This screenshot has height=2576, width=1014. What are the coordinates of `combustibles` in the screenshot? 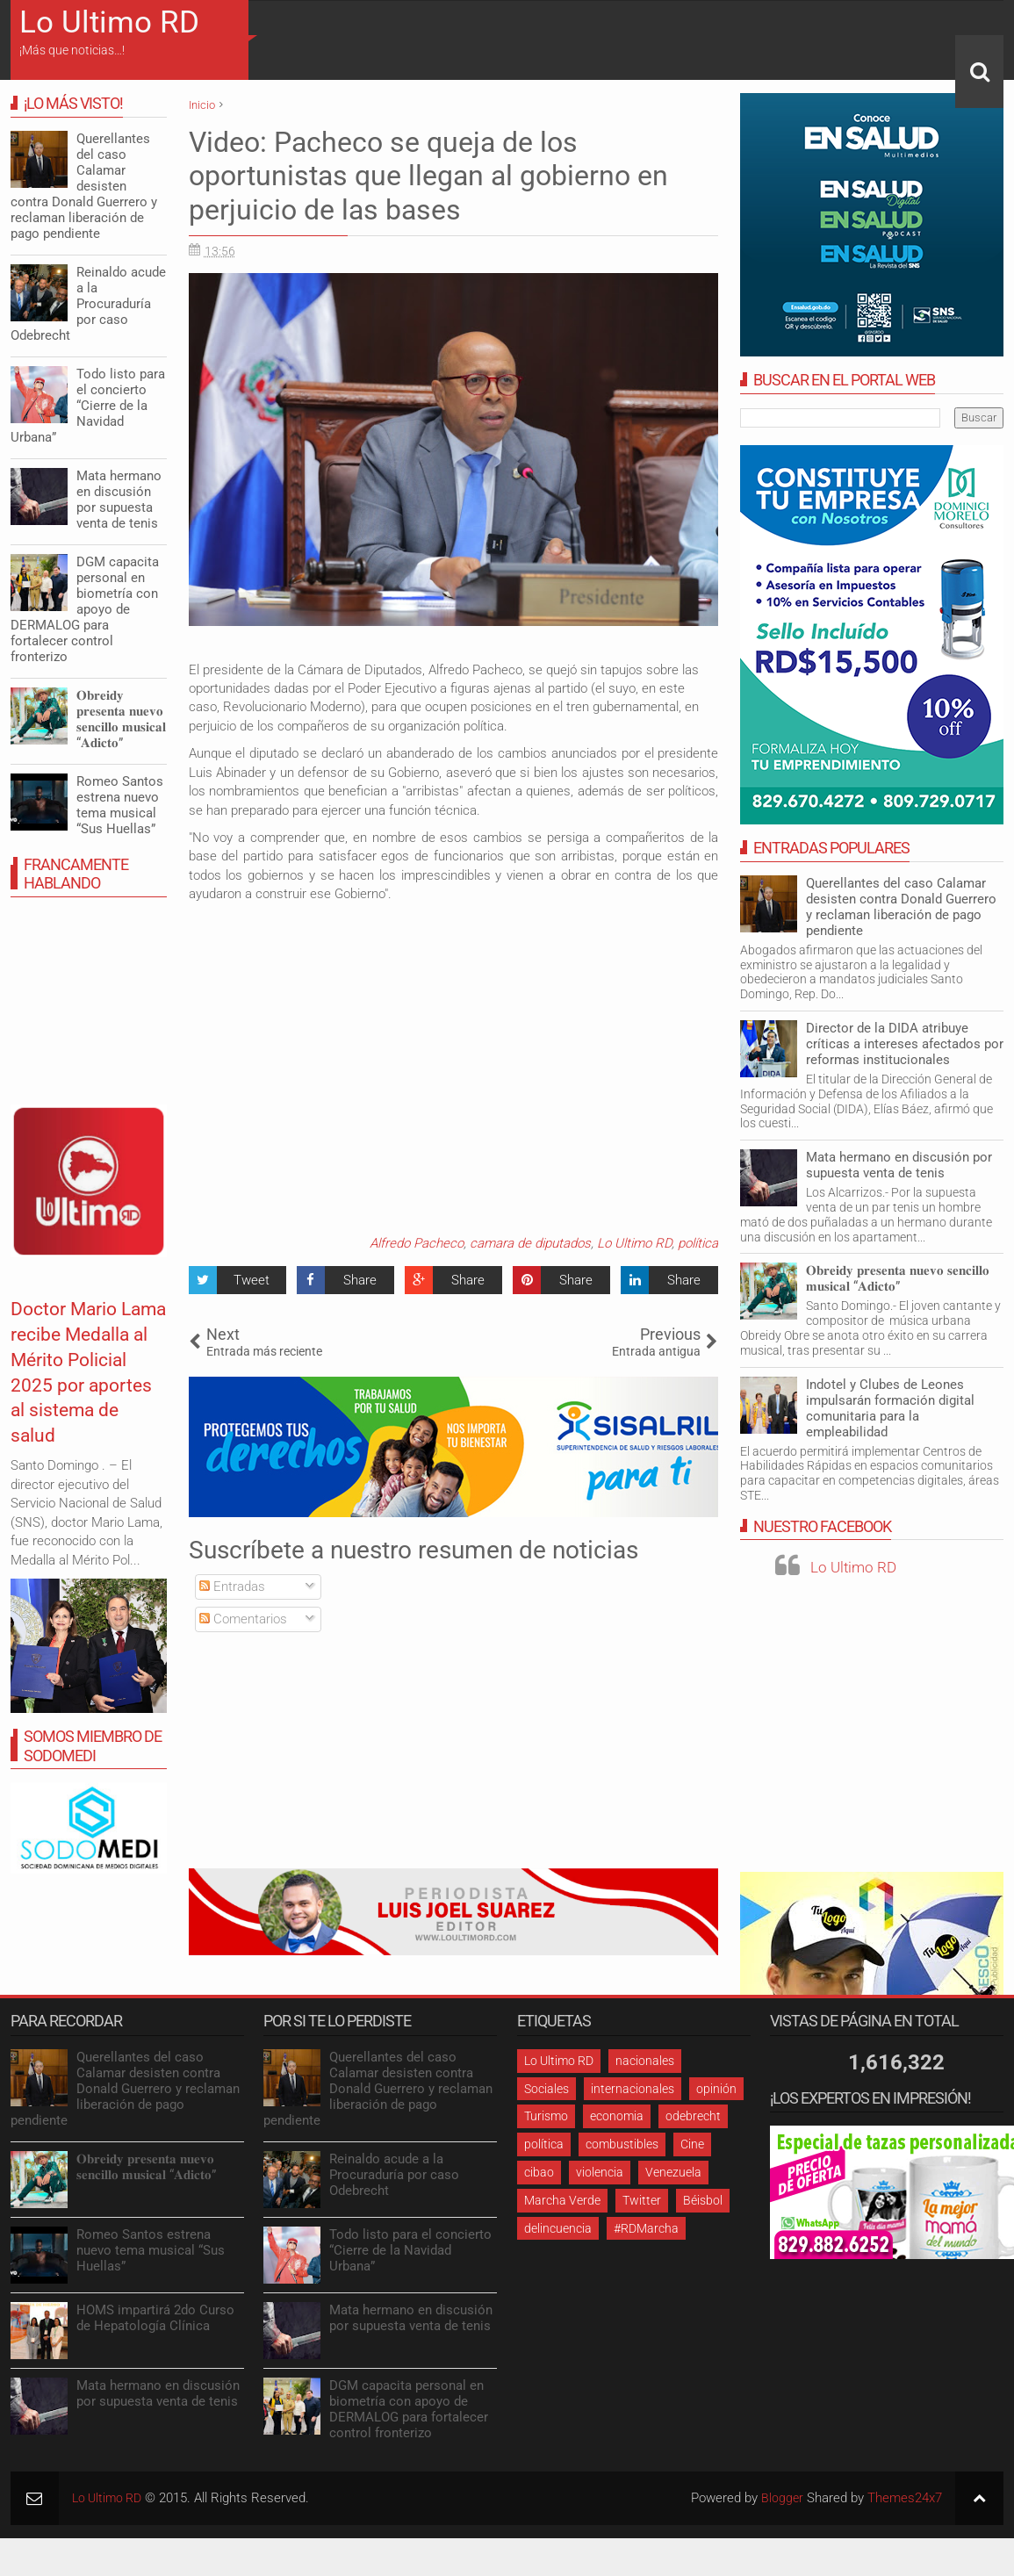 It's located at (622, 2144).